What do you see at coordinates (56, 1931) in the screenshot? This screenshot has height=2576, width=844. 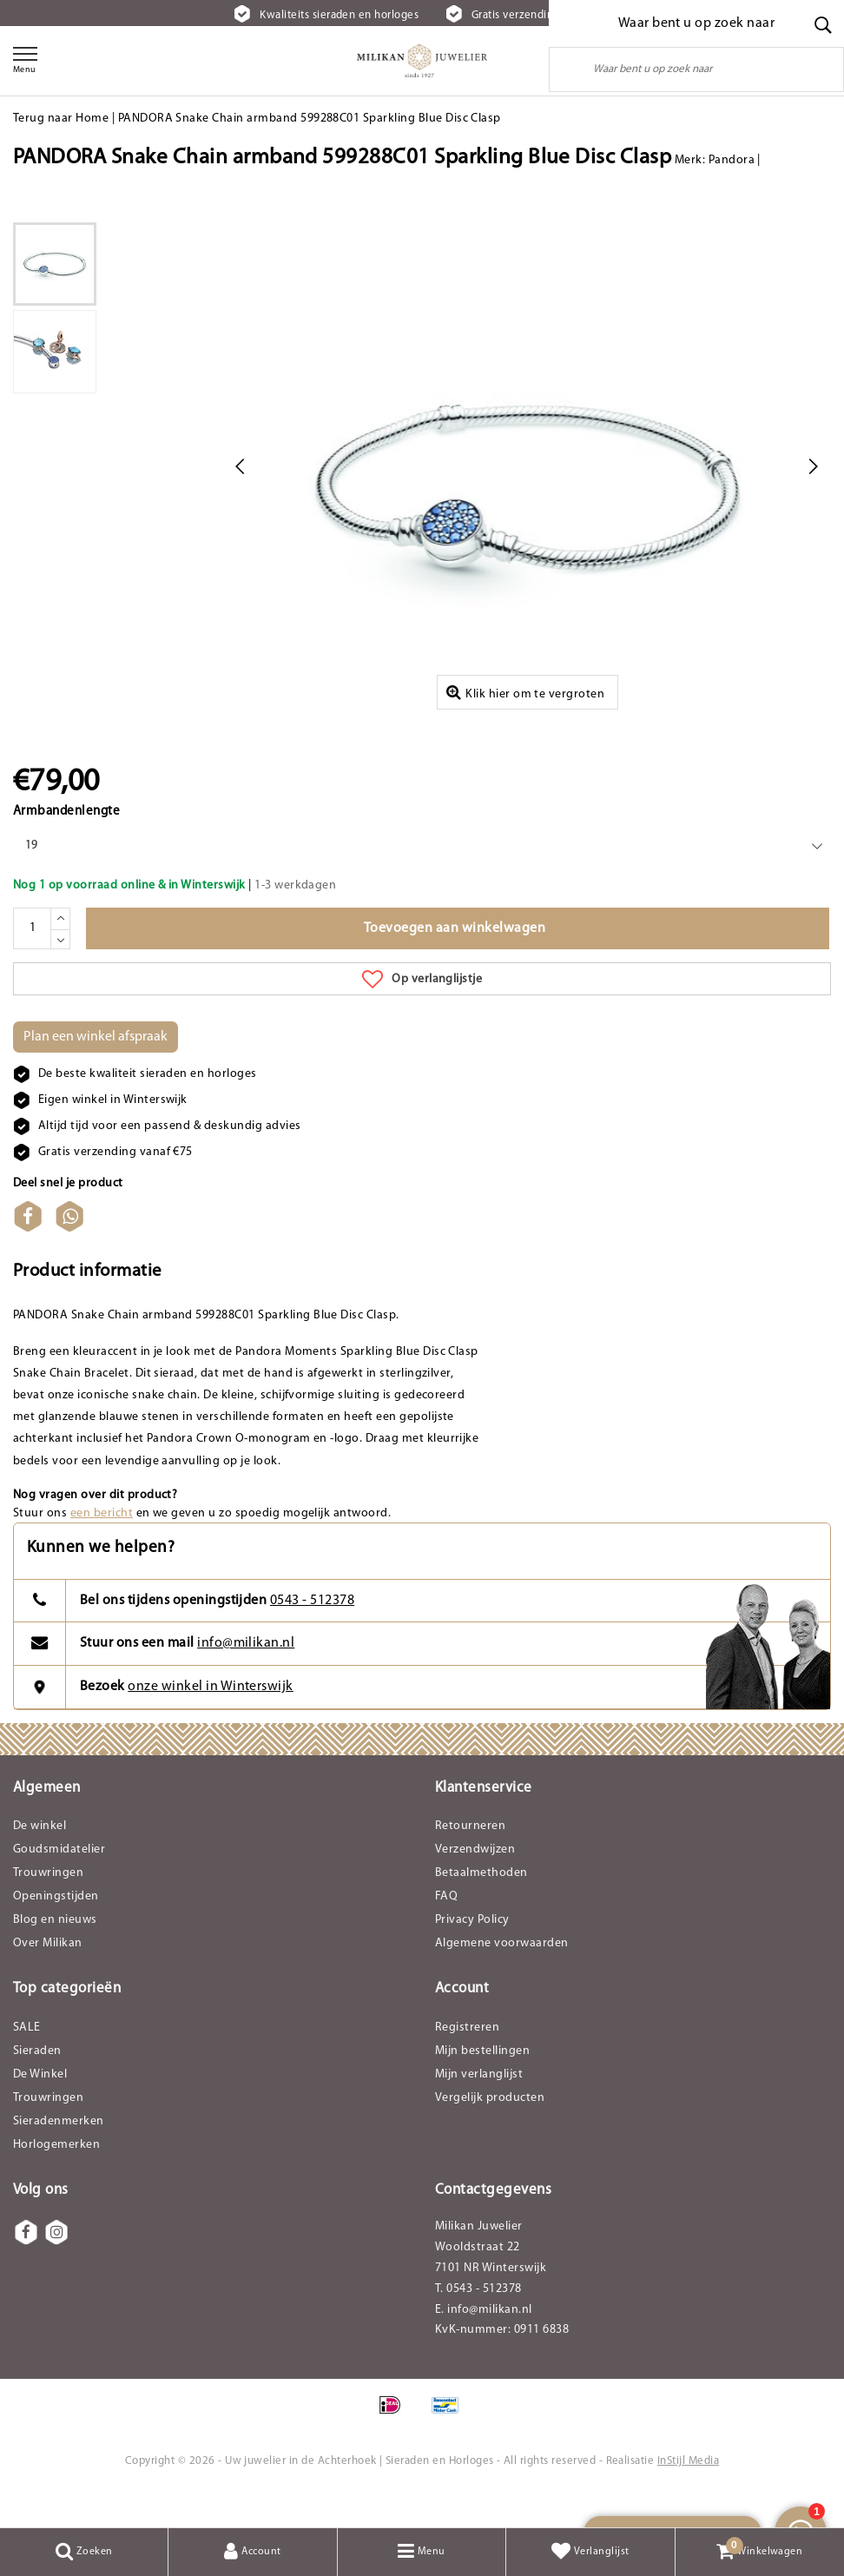 I see `Openingstijden` at bounding box center [56, 1931].